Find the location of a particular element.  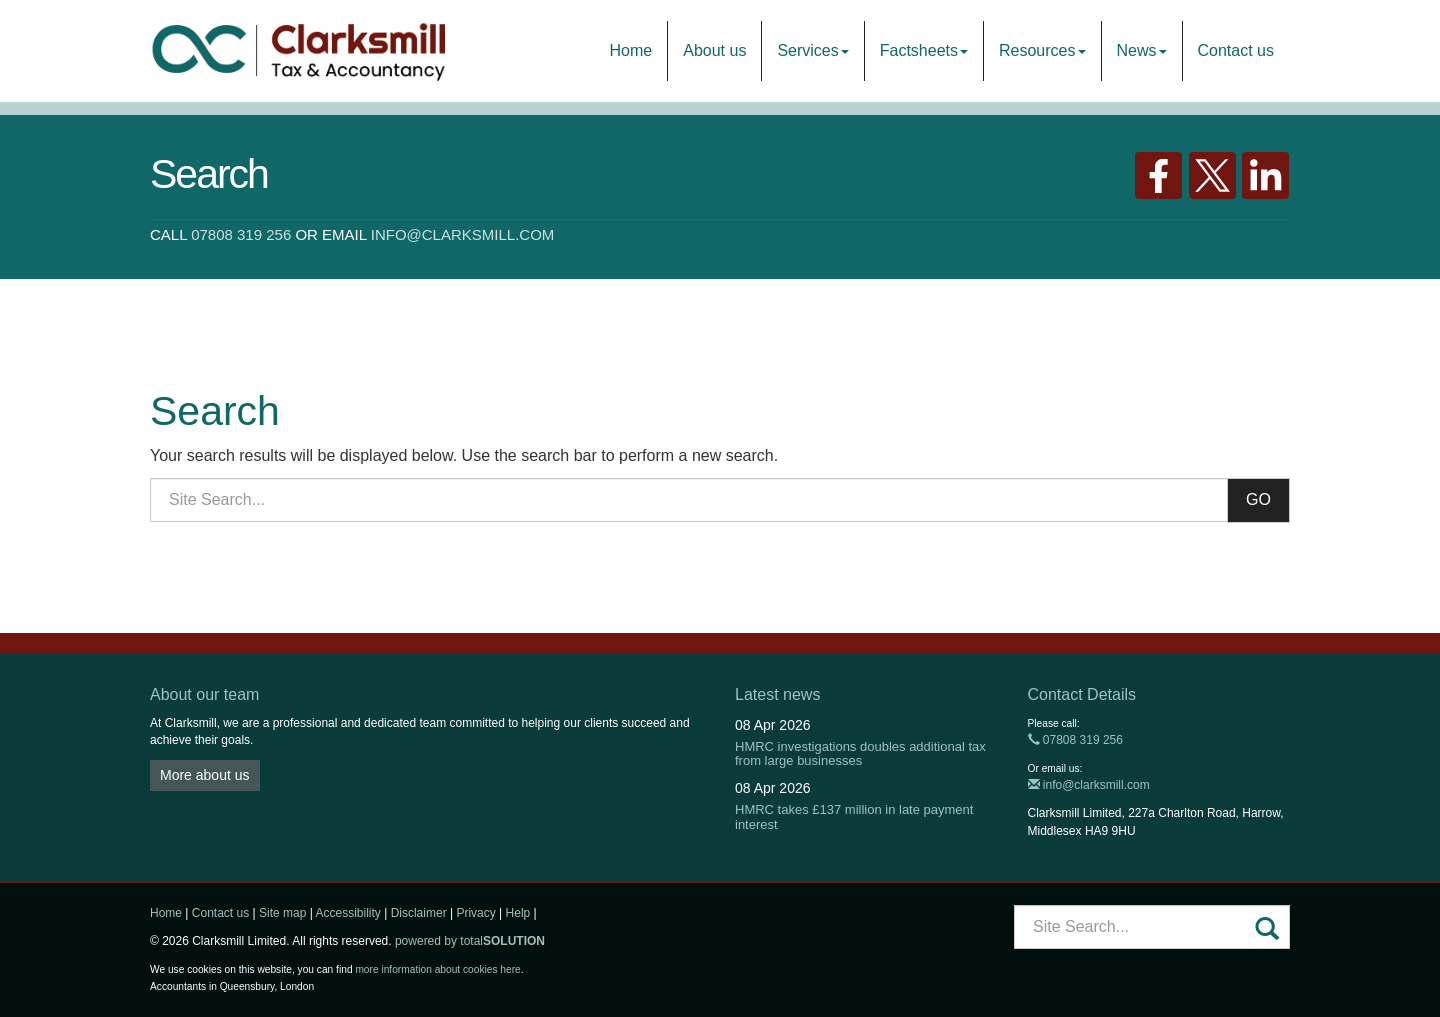

More about us is located at coordinates (205, 775).